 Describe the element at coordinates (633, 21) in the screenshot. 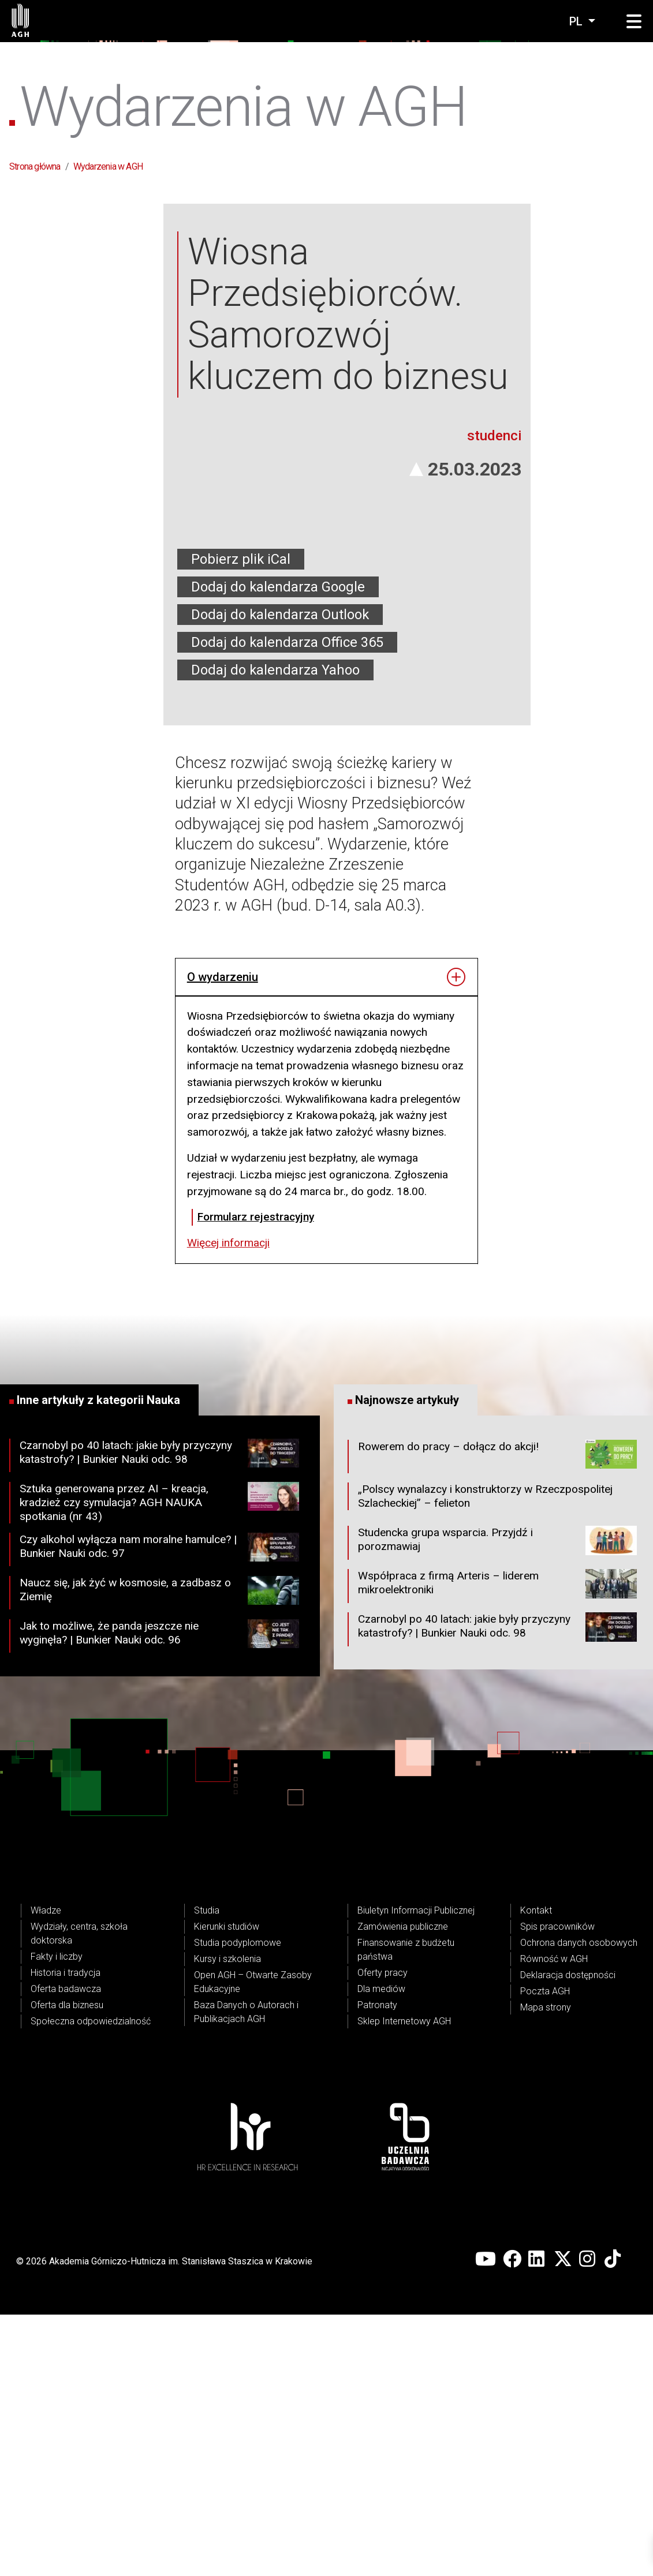

I see `[button]` at that location.